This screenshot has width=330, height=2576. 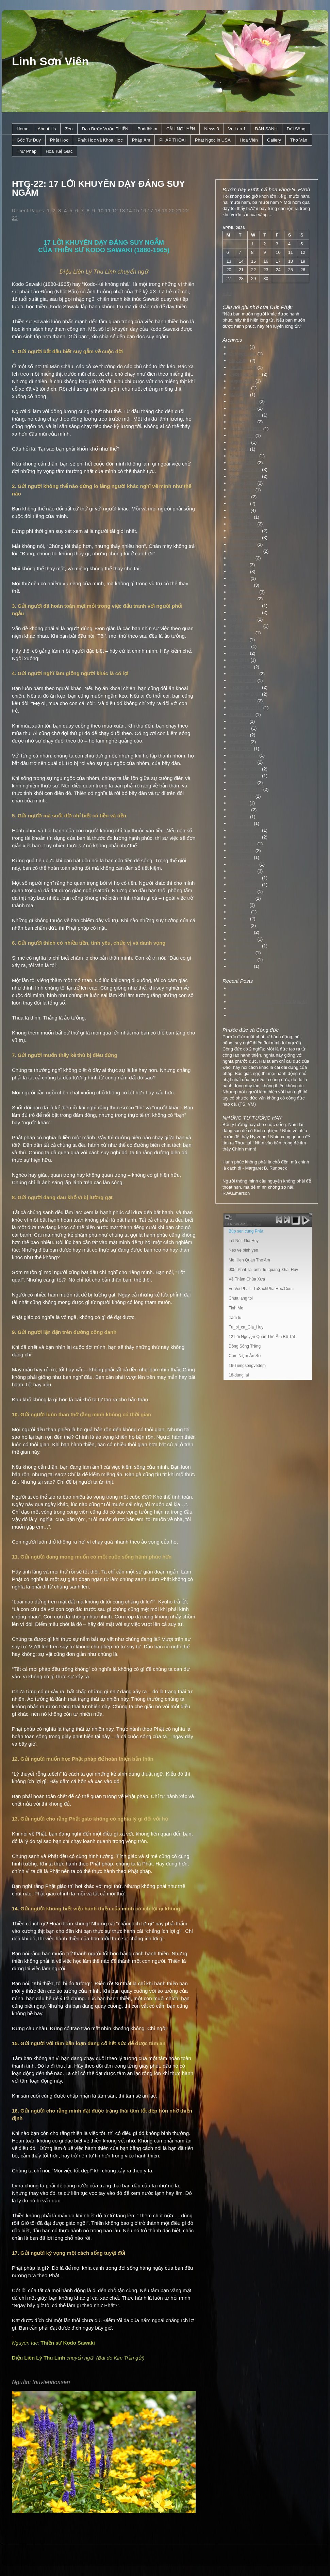 What do you see at coordinates (245, 537) in the screenshot?
I see `November 2019` at bounding box center [245, 537].